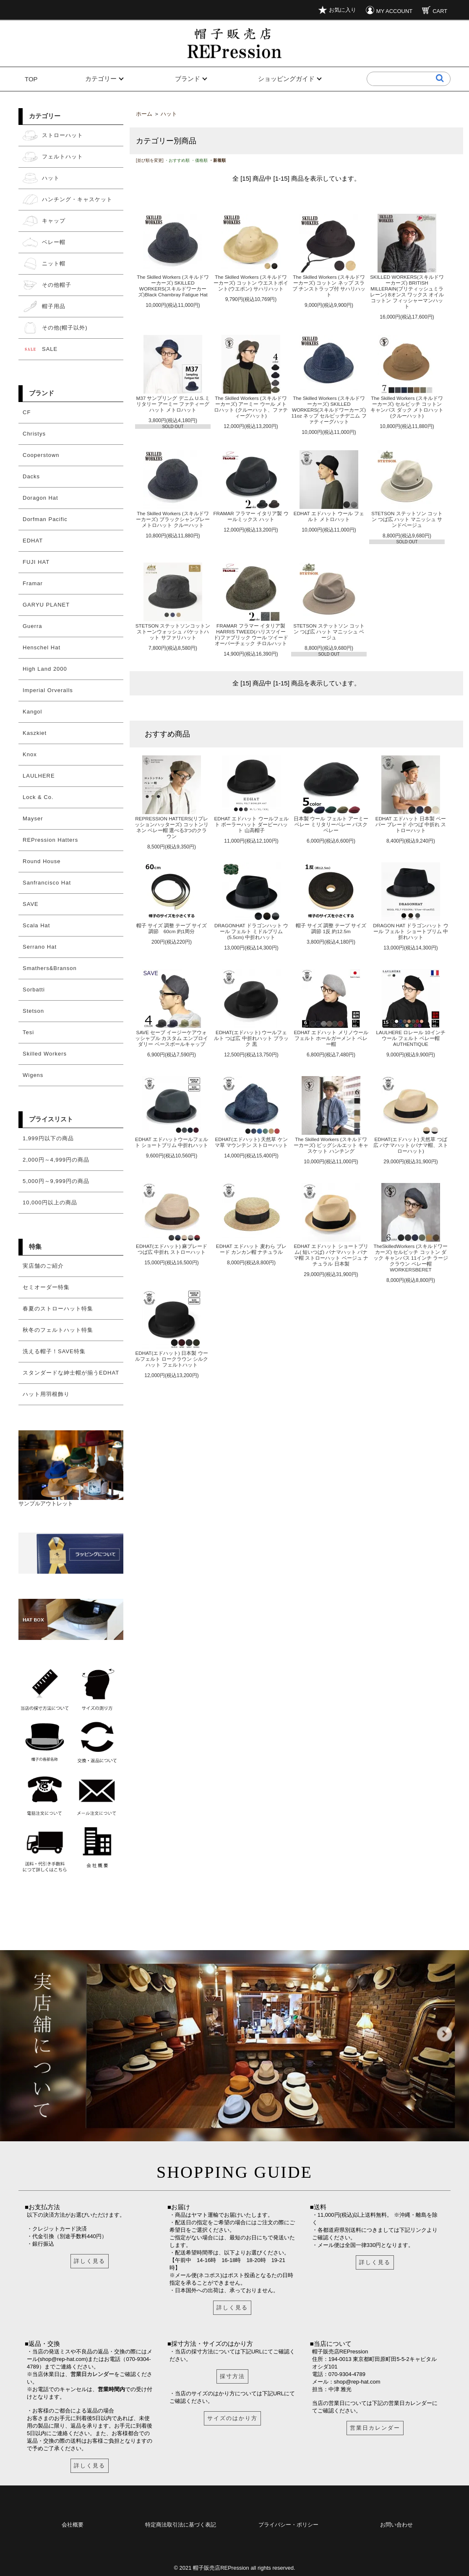  What do you see at coordinates (44, 263) in the screenshot?
I see `ニット帽` at bounding box center [44, 263].